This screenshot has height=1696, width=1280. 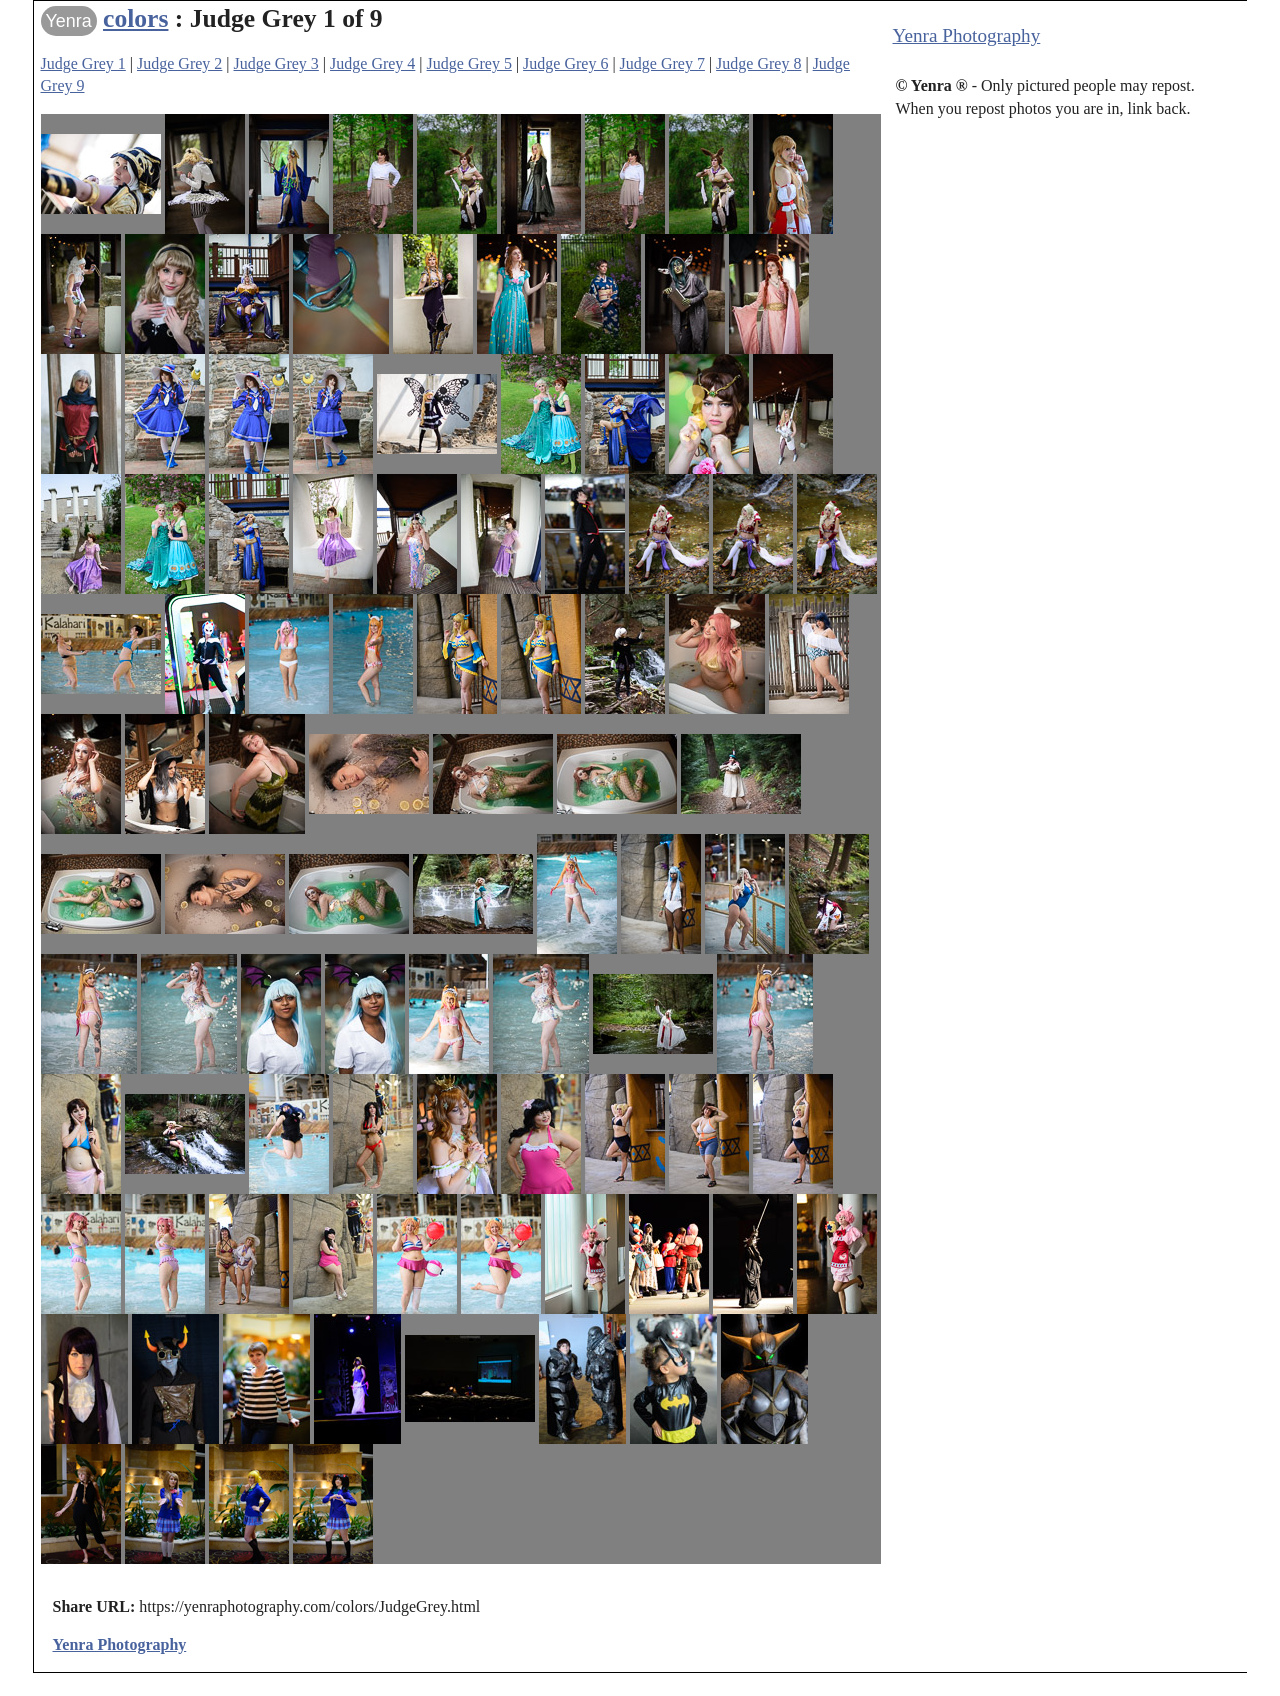 I want to click on Judge Grey 8, so click(x=758, y=63).